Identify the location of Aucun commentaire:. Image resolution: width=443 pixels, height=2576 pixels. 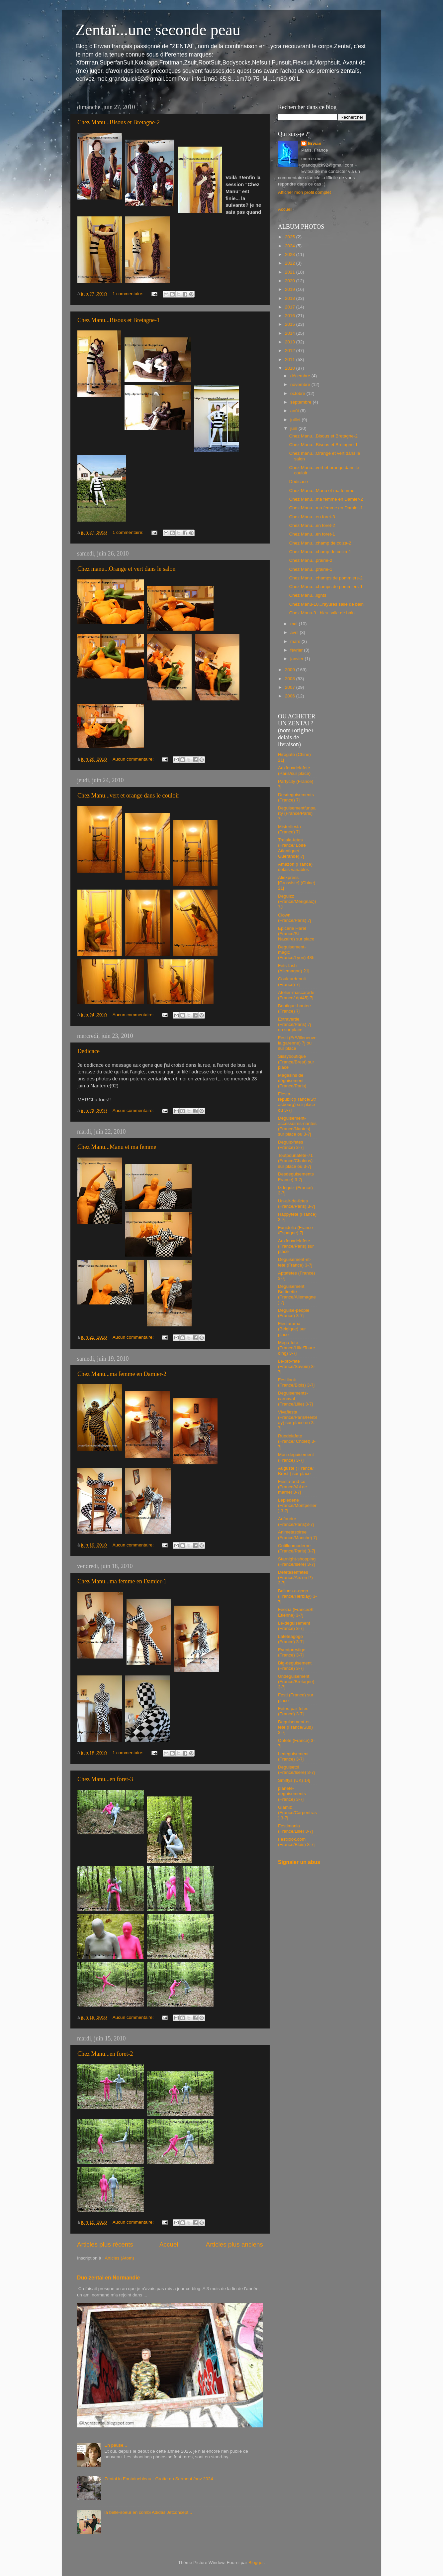
(134, 759).